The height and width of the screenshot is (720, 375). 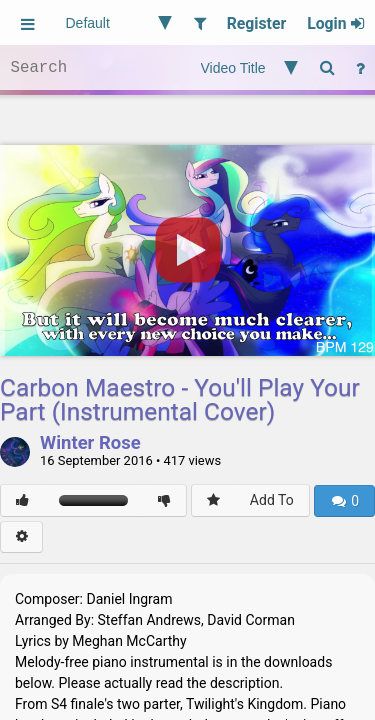 What do you see at coordinates (90, 444) in the screenshot?
I see `Winter Rose` at bounding box center [90, 444].